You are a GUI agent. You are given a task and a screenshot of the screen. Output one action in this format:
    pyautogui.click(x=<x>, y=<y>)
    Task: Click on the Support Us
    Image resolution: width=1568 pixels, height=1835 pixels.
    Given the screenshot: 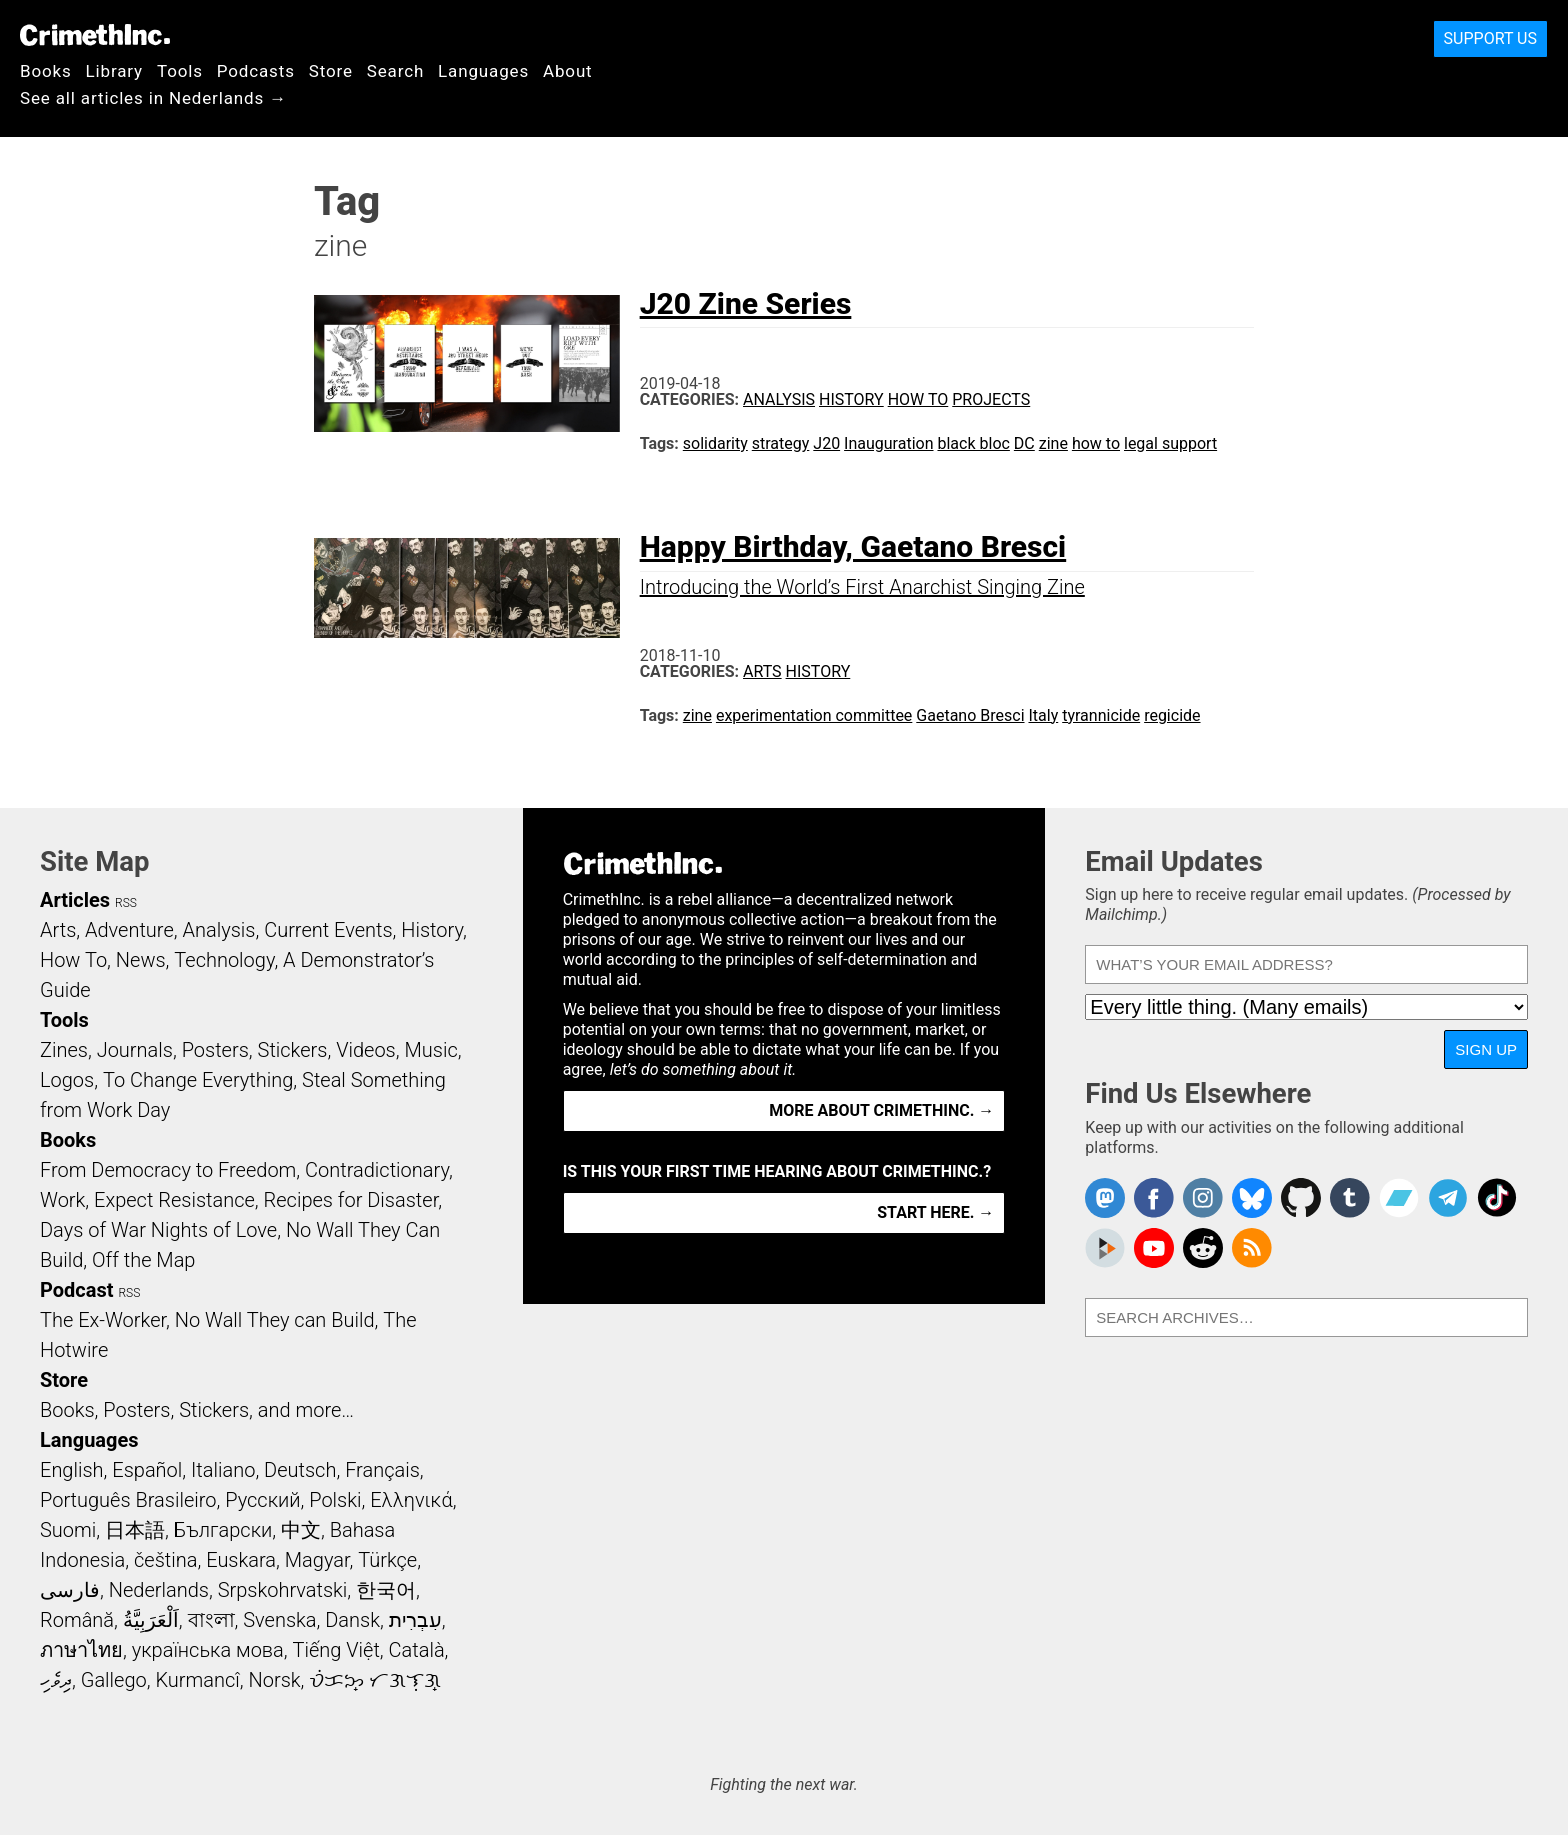 What is the action you would take?
    pyautogui.click(x=1490, y=38)
    